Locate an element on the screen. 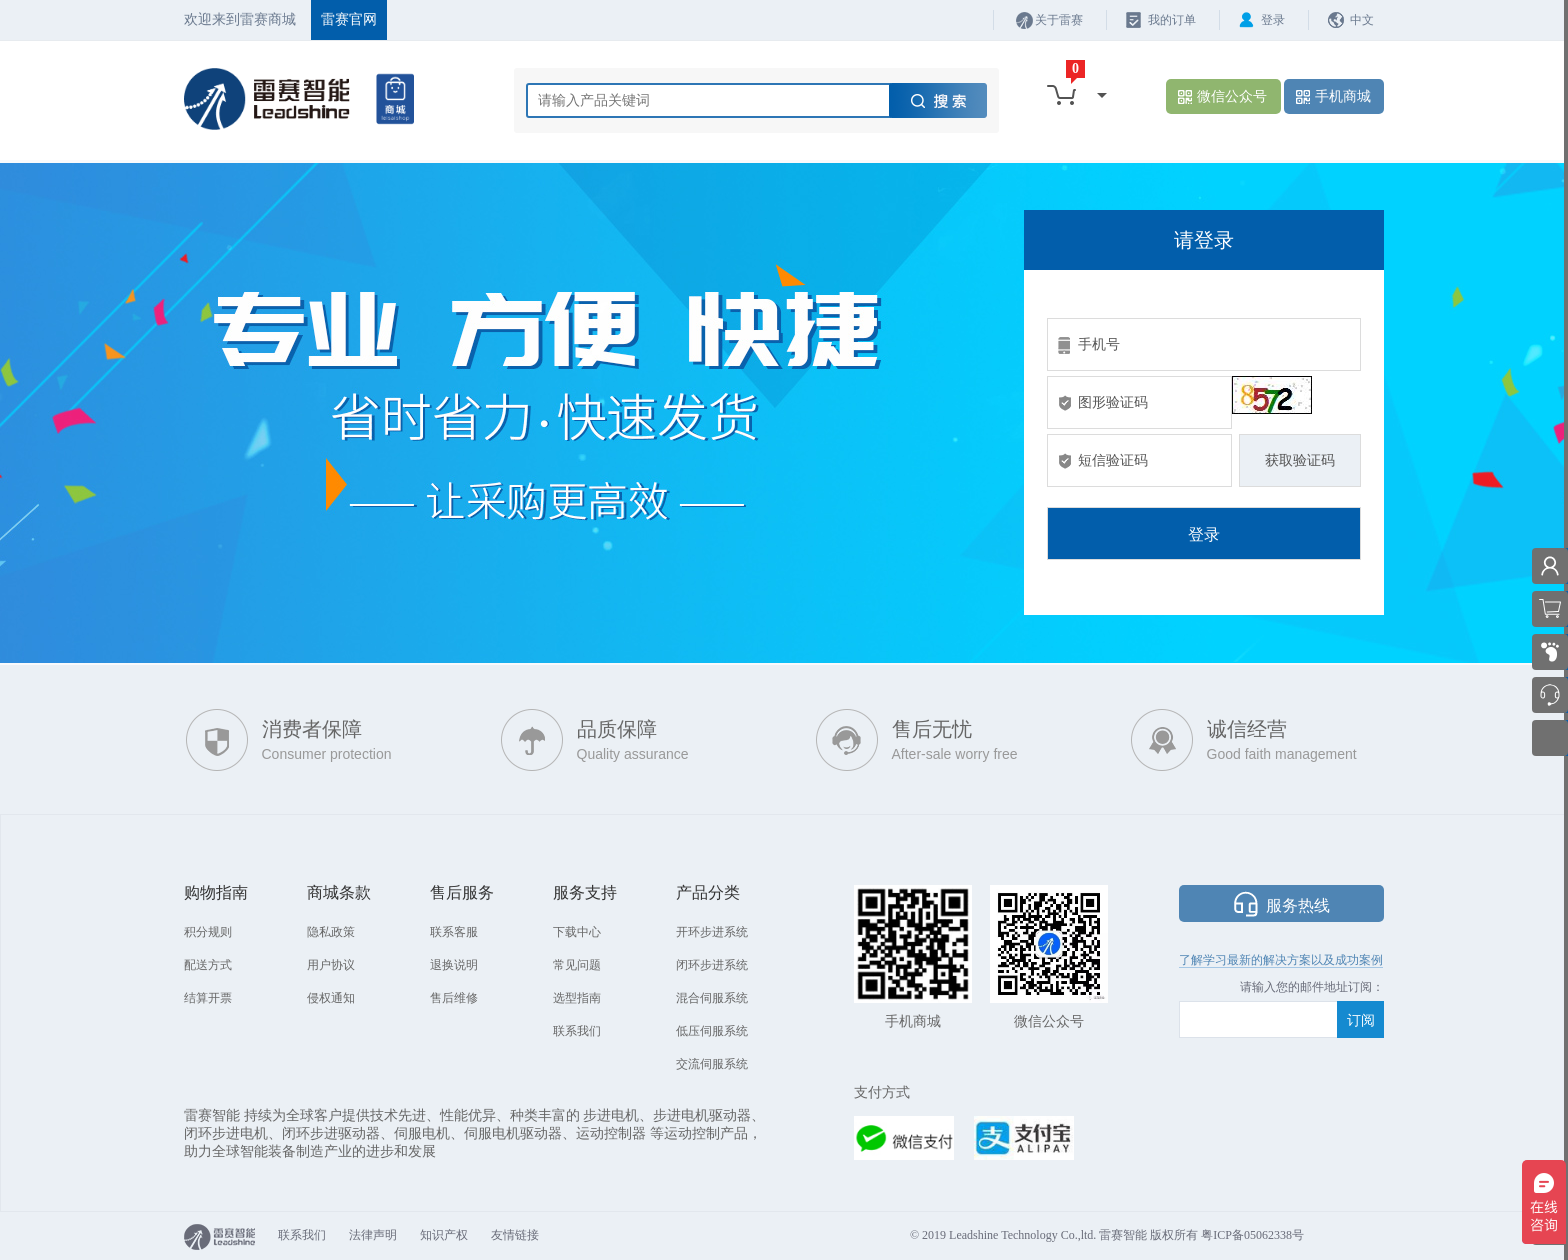 Image resolution: width=1568 pixels, height=1260 pixels. 知识产权 is located at coordinates (444, 1235).